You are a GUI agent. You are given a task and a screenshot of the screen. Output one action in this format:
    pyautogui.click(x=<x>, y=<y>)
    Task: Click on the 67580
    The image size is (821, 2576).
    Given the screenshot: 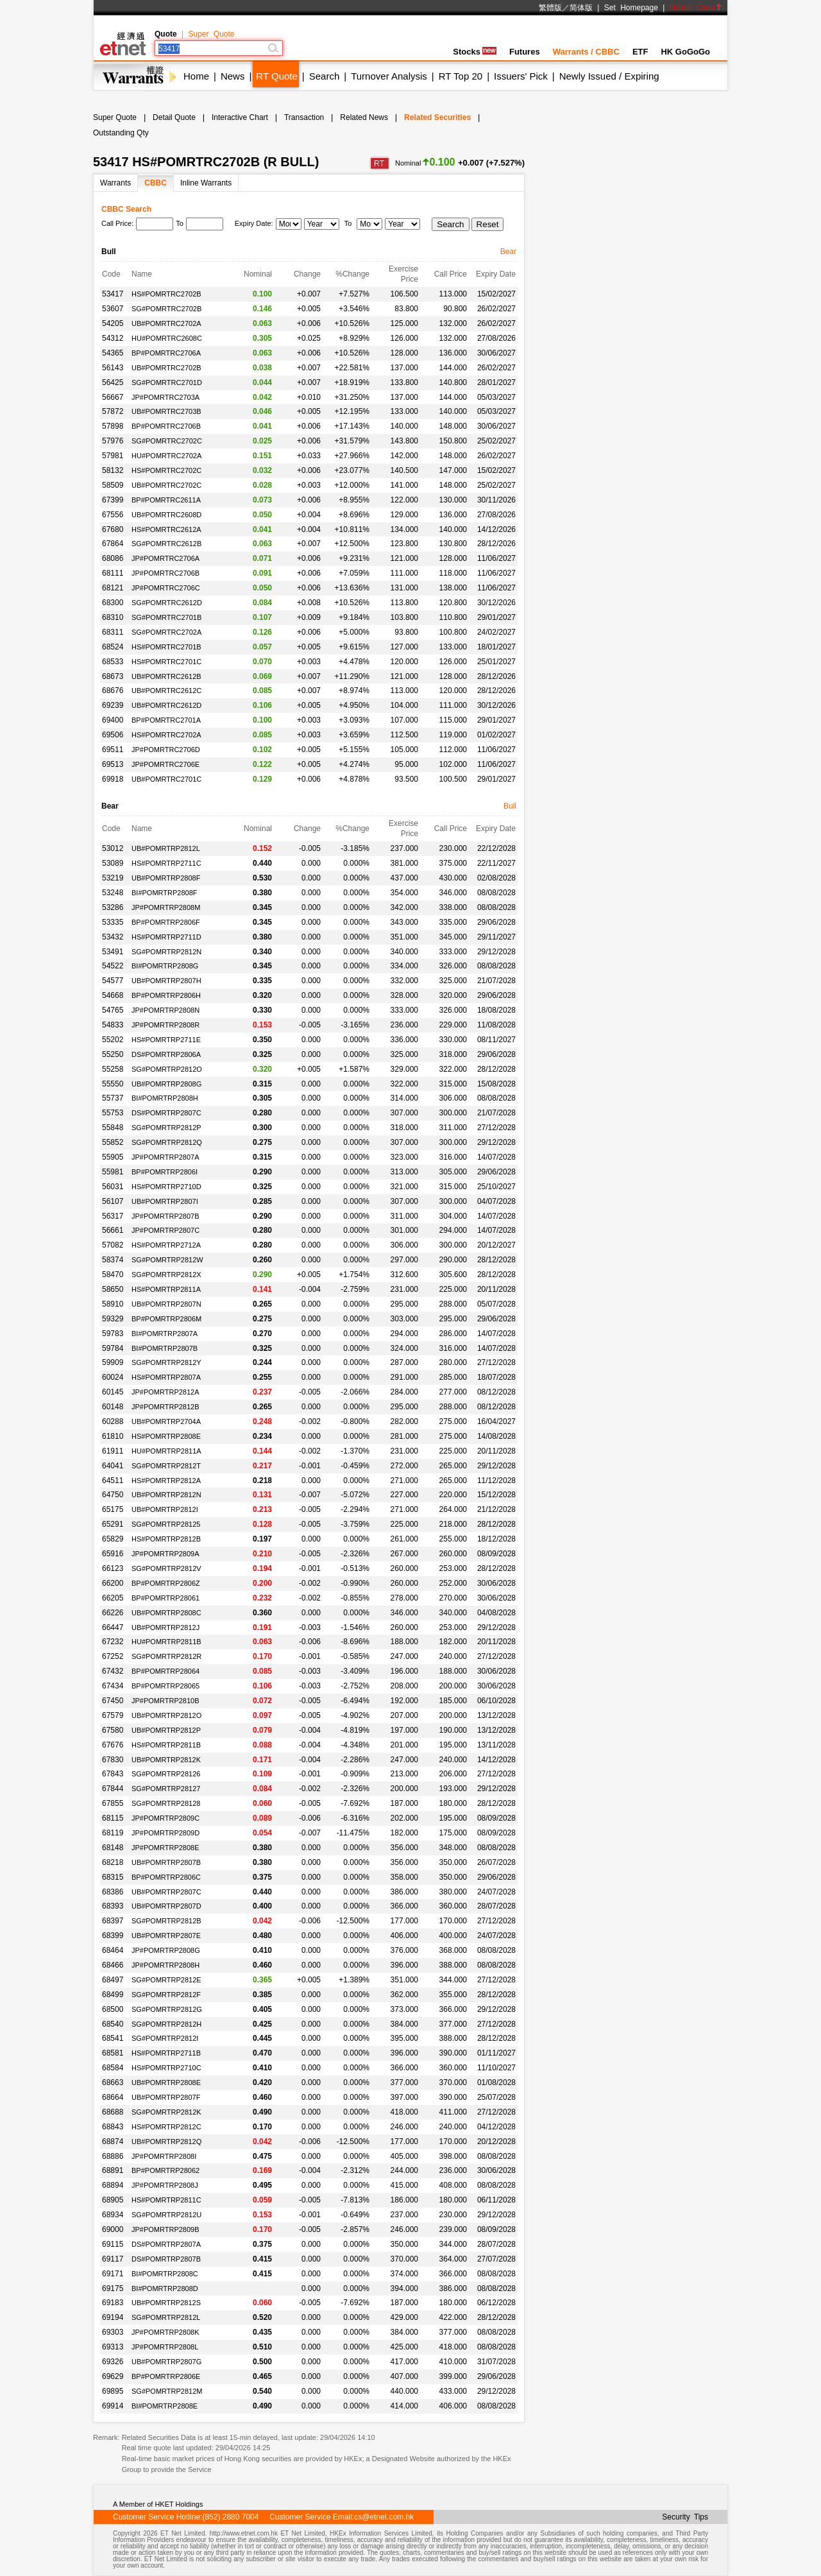 What is the action you would take?
    pyautogui.click(x=112, y=1730)
    